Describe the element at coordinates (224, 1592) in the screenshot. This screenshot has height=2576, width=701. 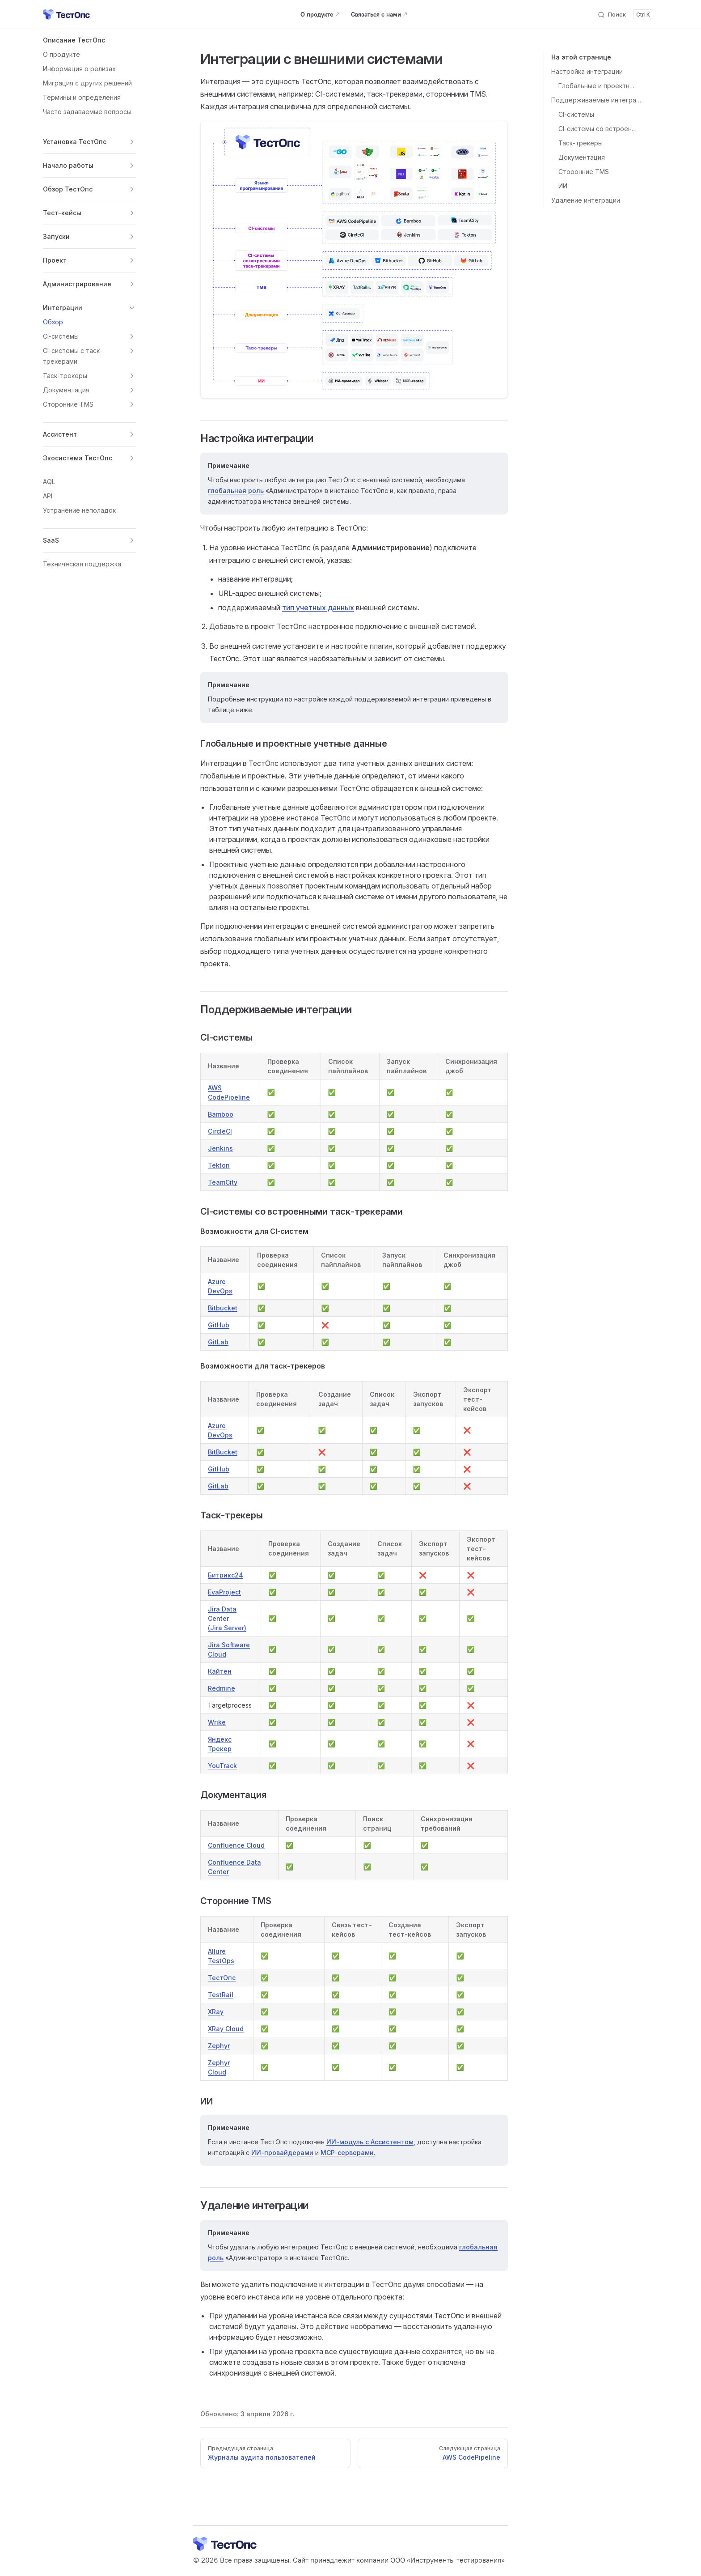
I see `EvaProject` at that location.